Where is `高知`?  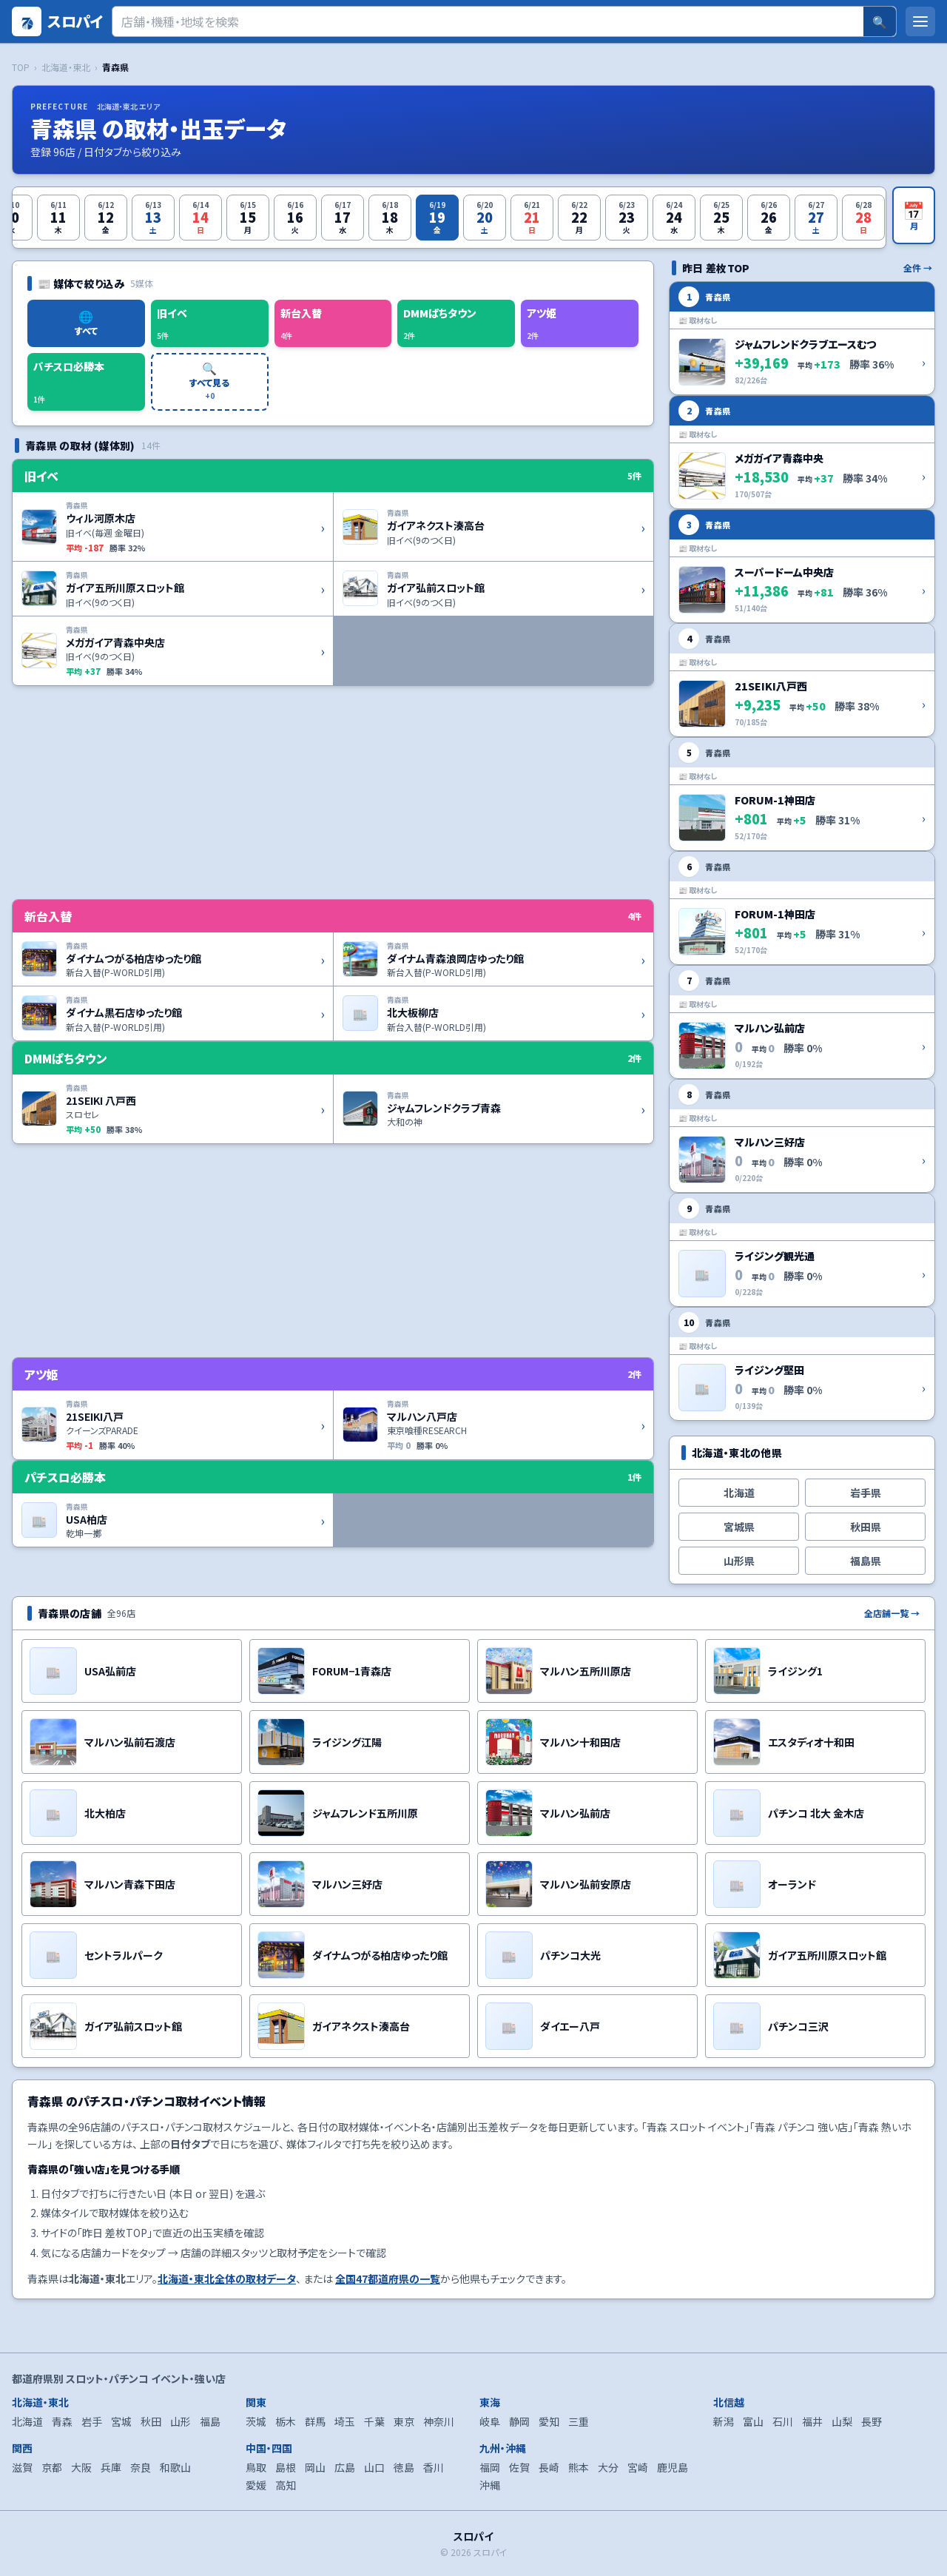 高知 is located at coordinates (285, 2485).